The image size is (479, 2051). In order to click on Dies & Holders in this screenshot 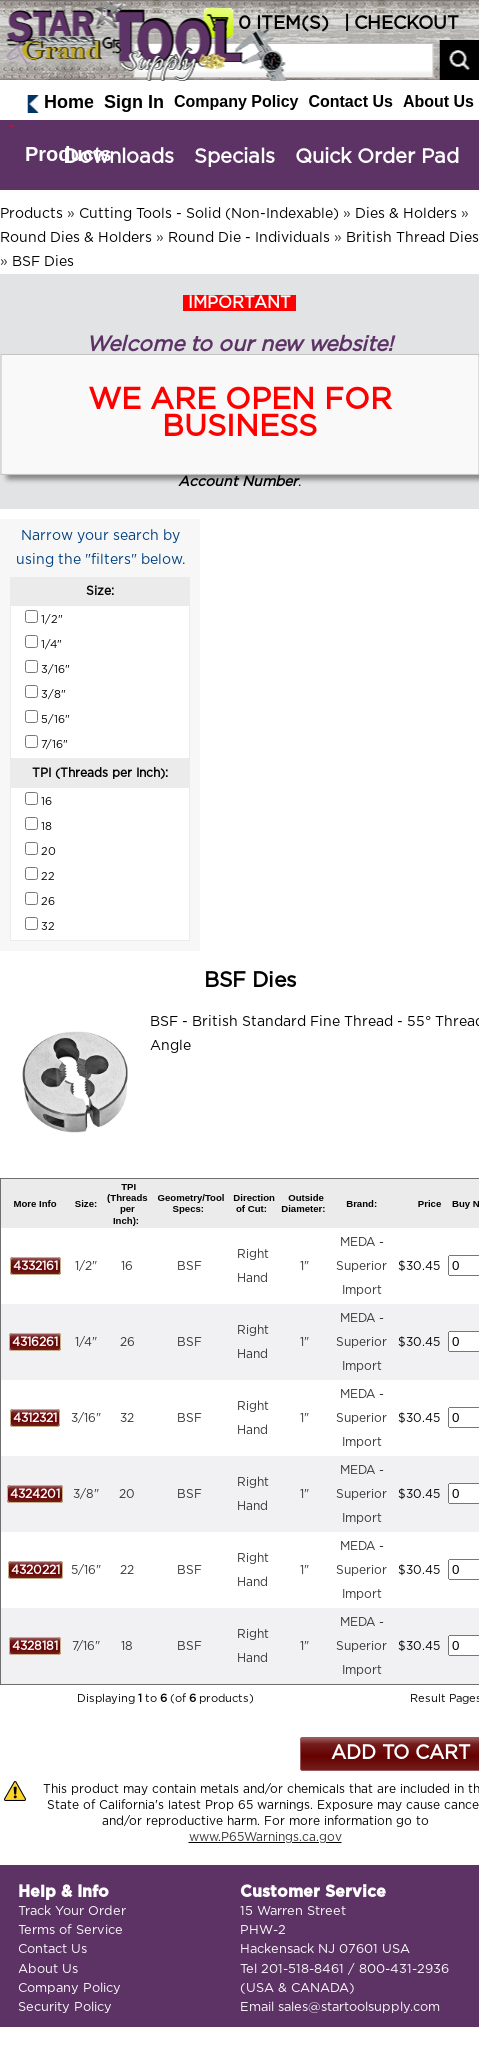, I will do `click(406, 214)`.